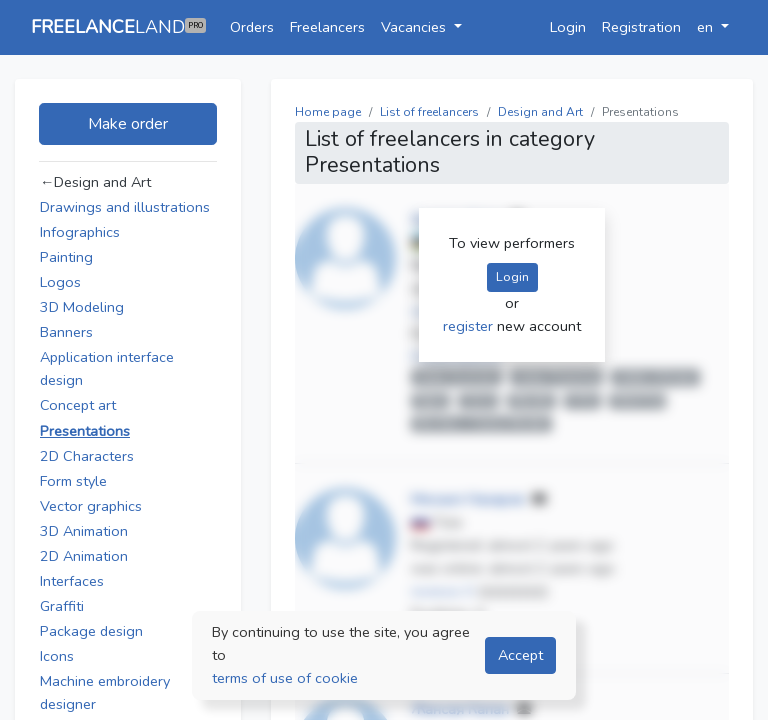 This screenshot has width=768, height=720. What do you see at coordinates (252, 27) in the screenshot?
I see `Orders` at bounding box center [252, 27].